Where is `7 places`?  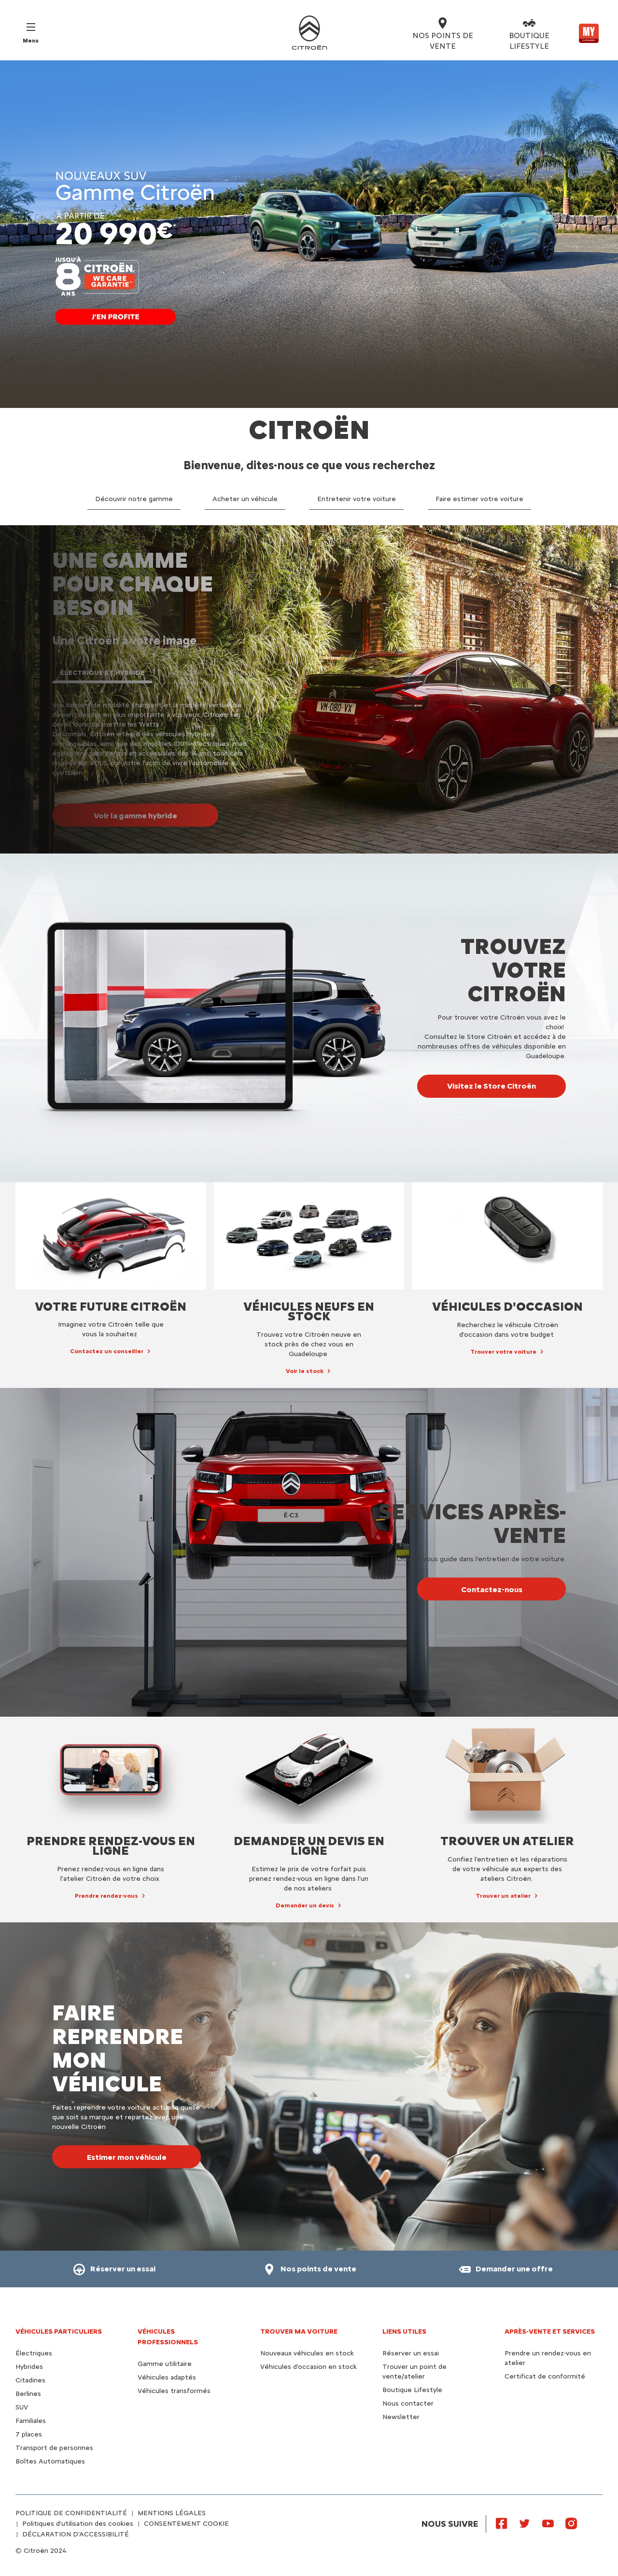
7 places is located at coordinates (28, 2434).